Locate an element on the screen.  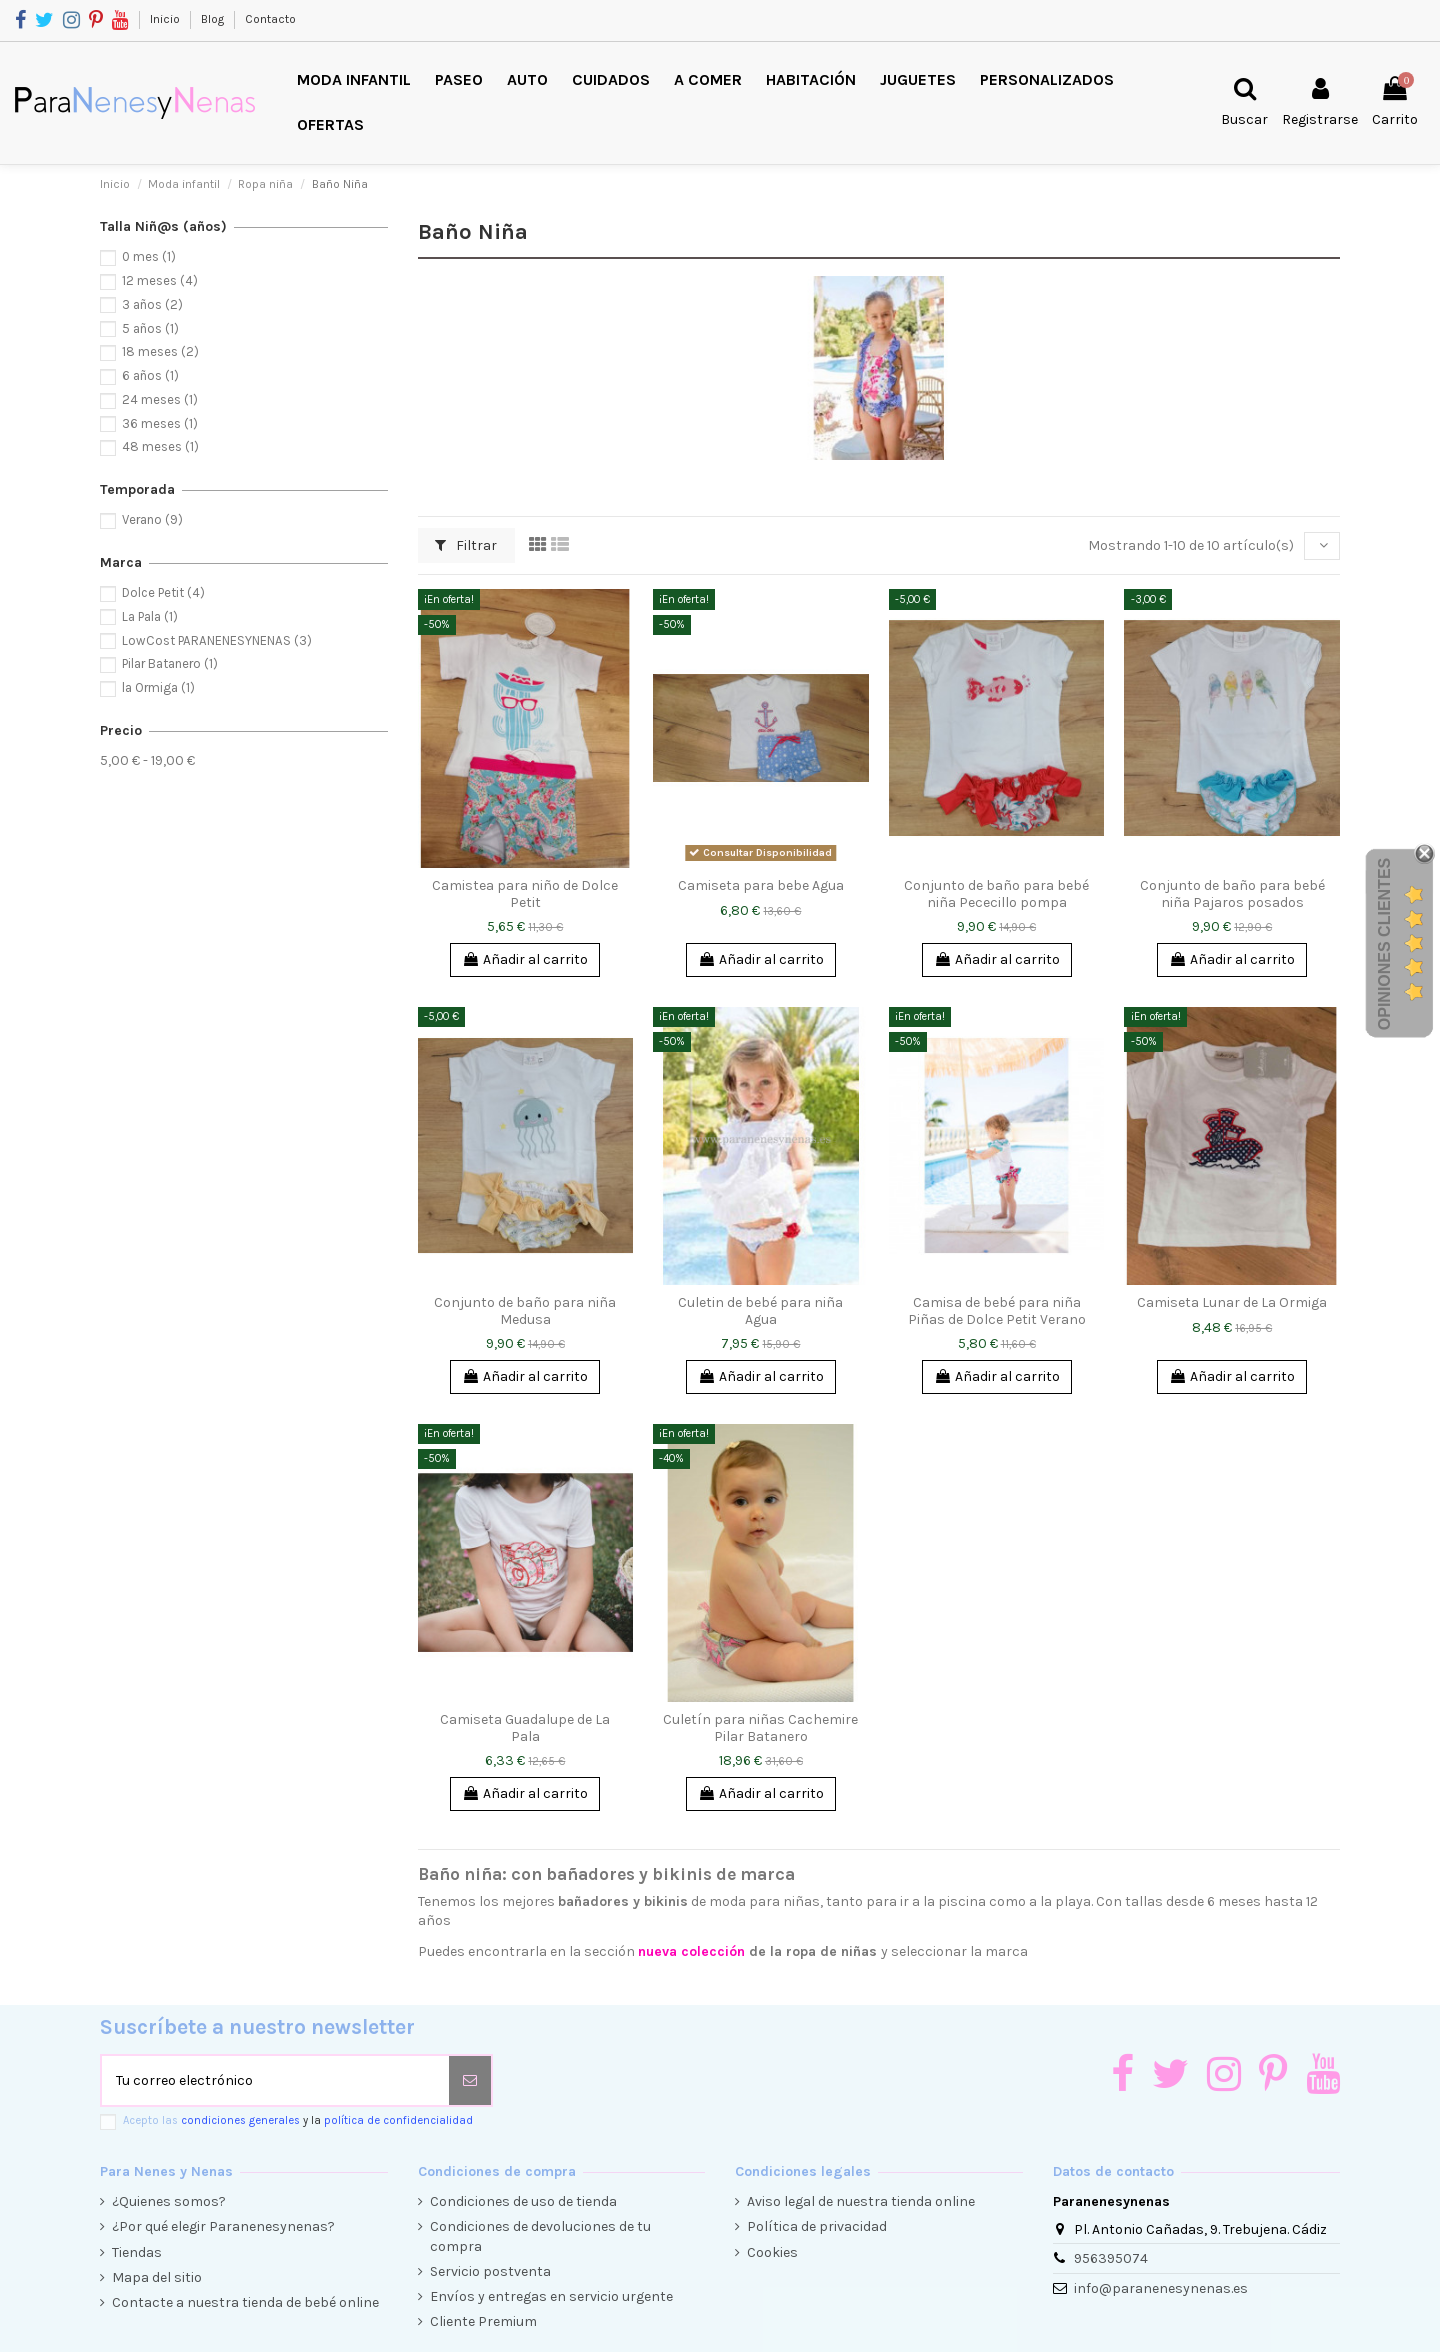
3 años is located at coordinates (152, 304).